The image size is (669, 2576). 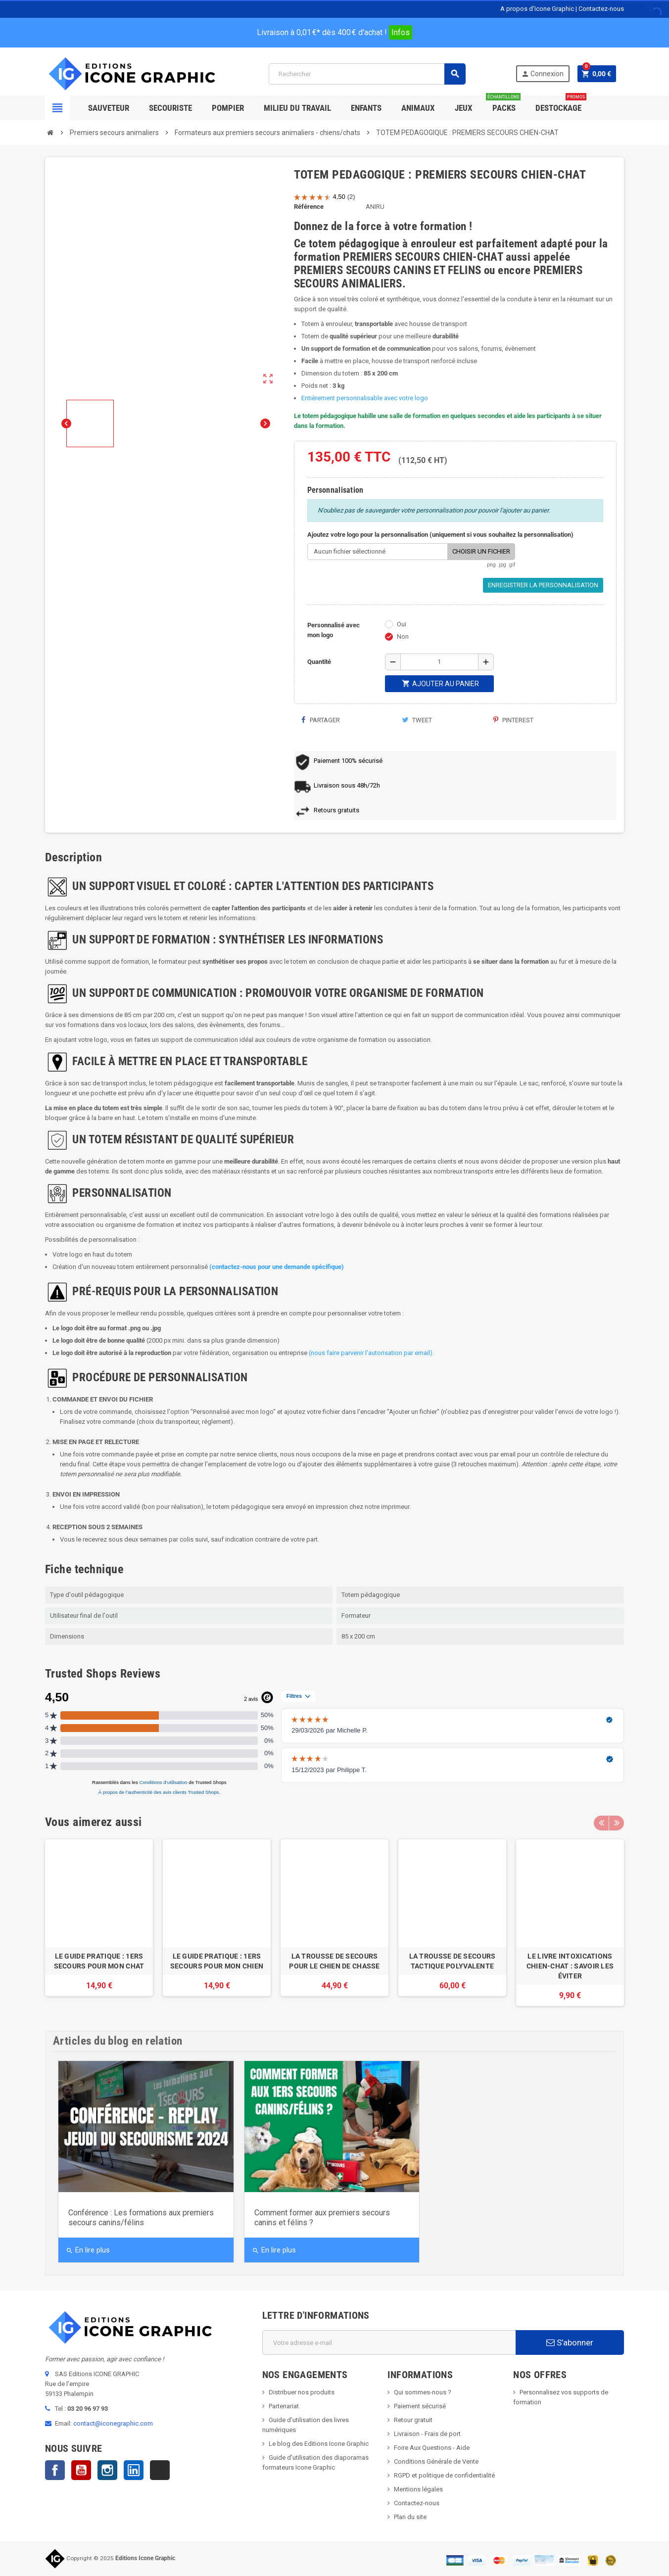 I want to click on LE GUIDE PRATIQUE : 1ERS SECOURS POUR MON CHAT, so click(x=99, y=1961).